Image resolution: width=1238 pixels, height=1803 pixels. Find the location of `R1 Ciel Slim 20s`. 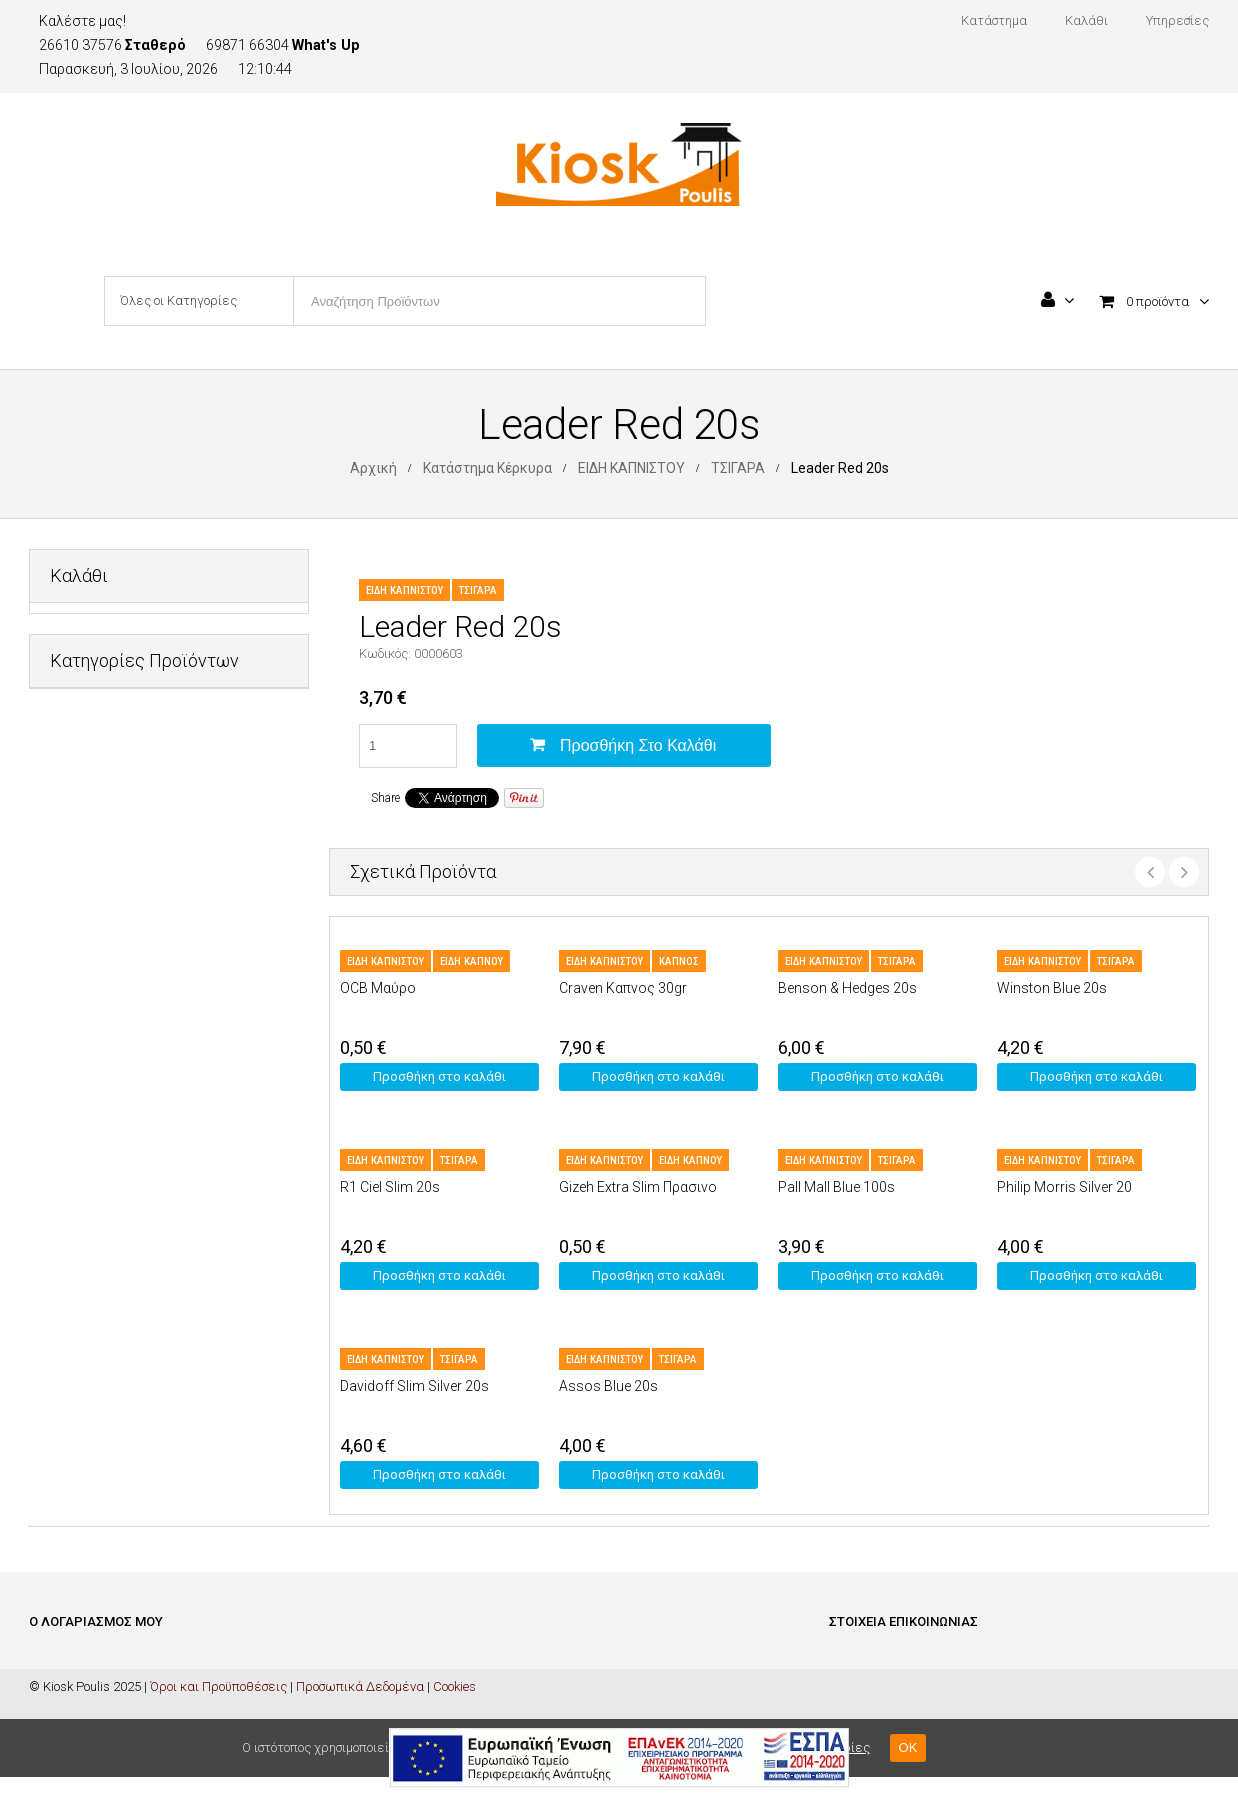

R1 Ciel Slim 20s is located at coordinates (390, 1187).